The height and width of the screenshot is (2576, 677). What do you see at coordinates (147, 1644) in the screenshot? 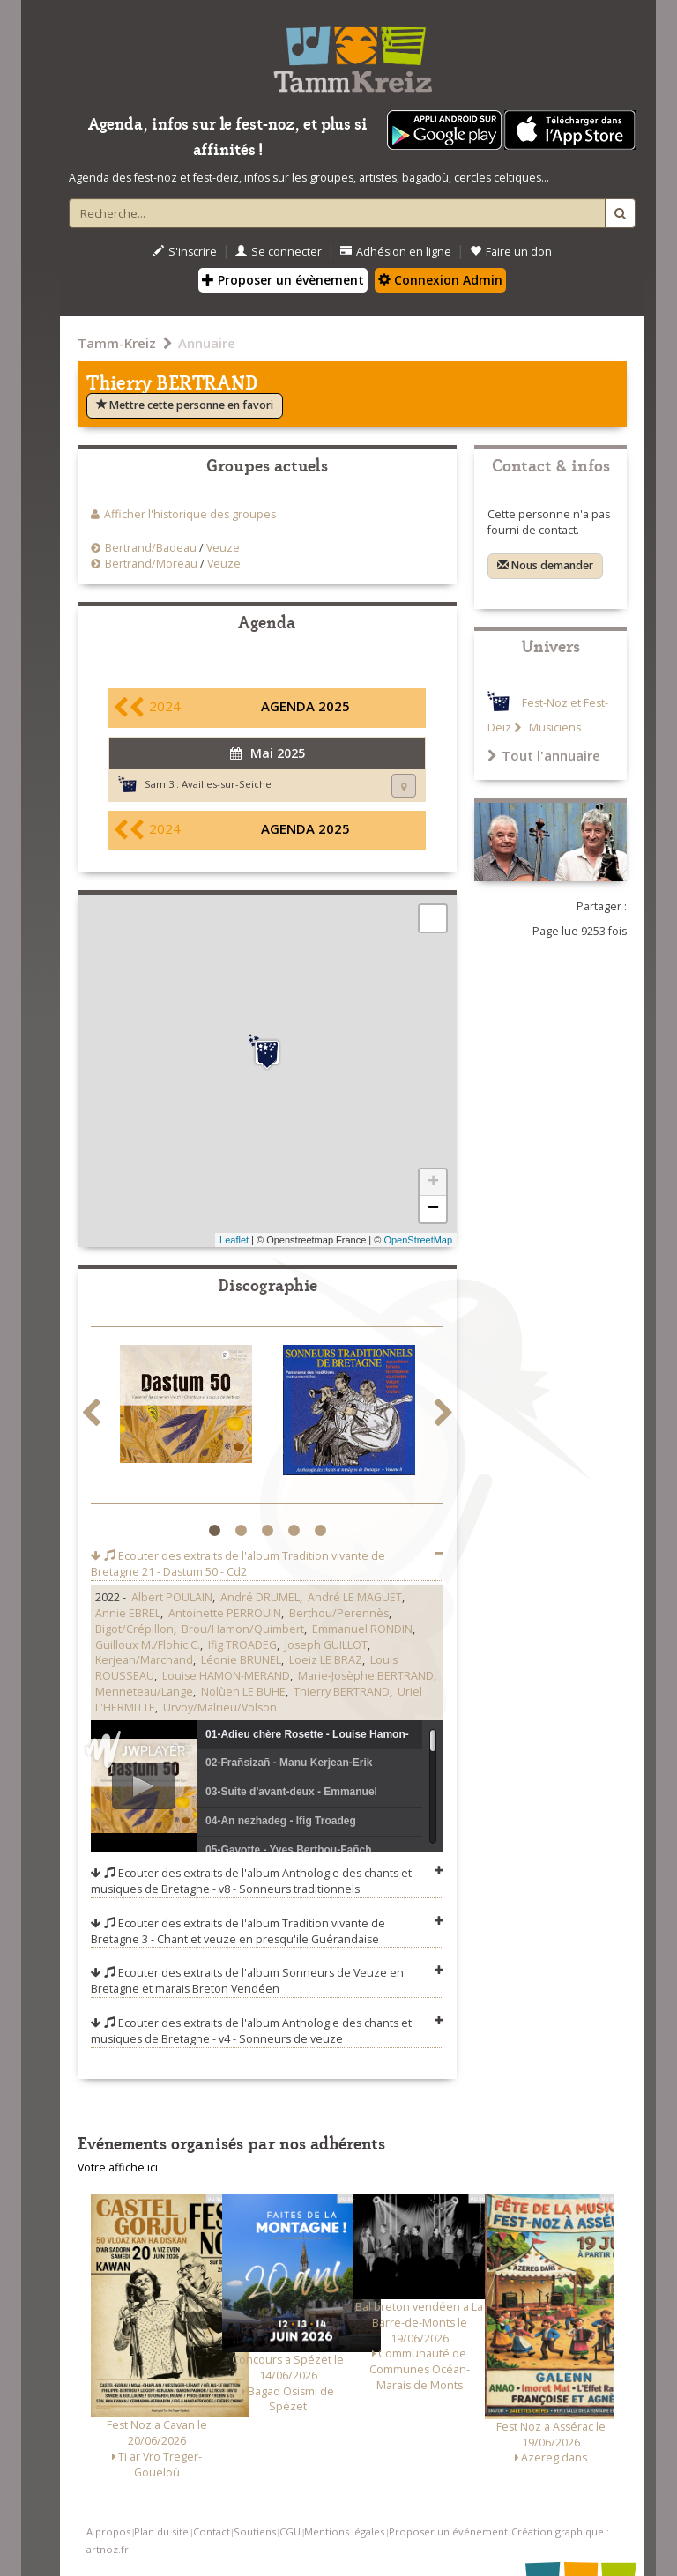
I see `Guilloux M./Flohic C.` at bounding box center [147, 1644].